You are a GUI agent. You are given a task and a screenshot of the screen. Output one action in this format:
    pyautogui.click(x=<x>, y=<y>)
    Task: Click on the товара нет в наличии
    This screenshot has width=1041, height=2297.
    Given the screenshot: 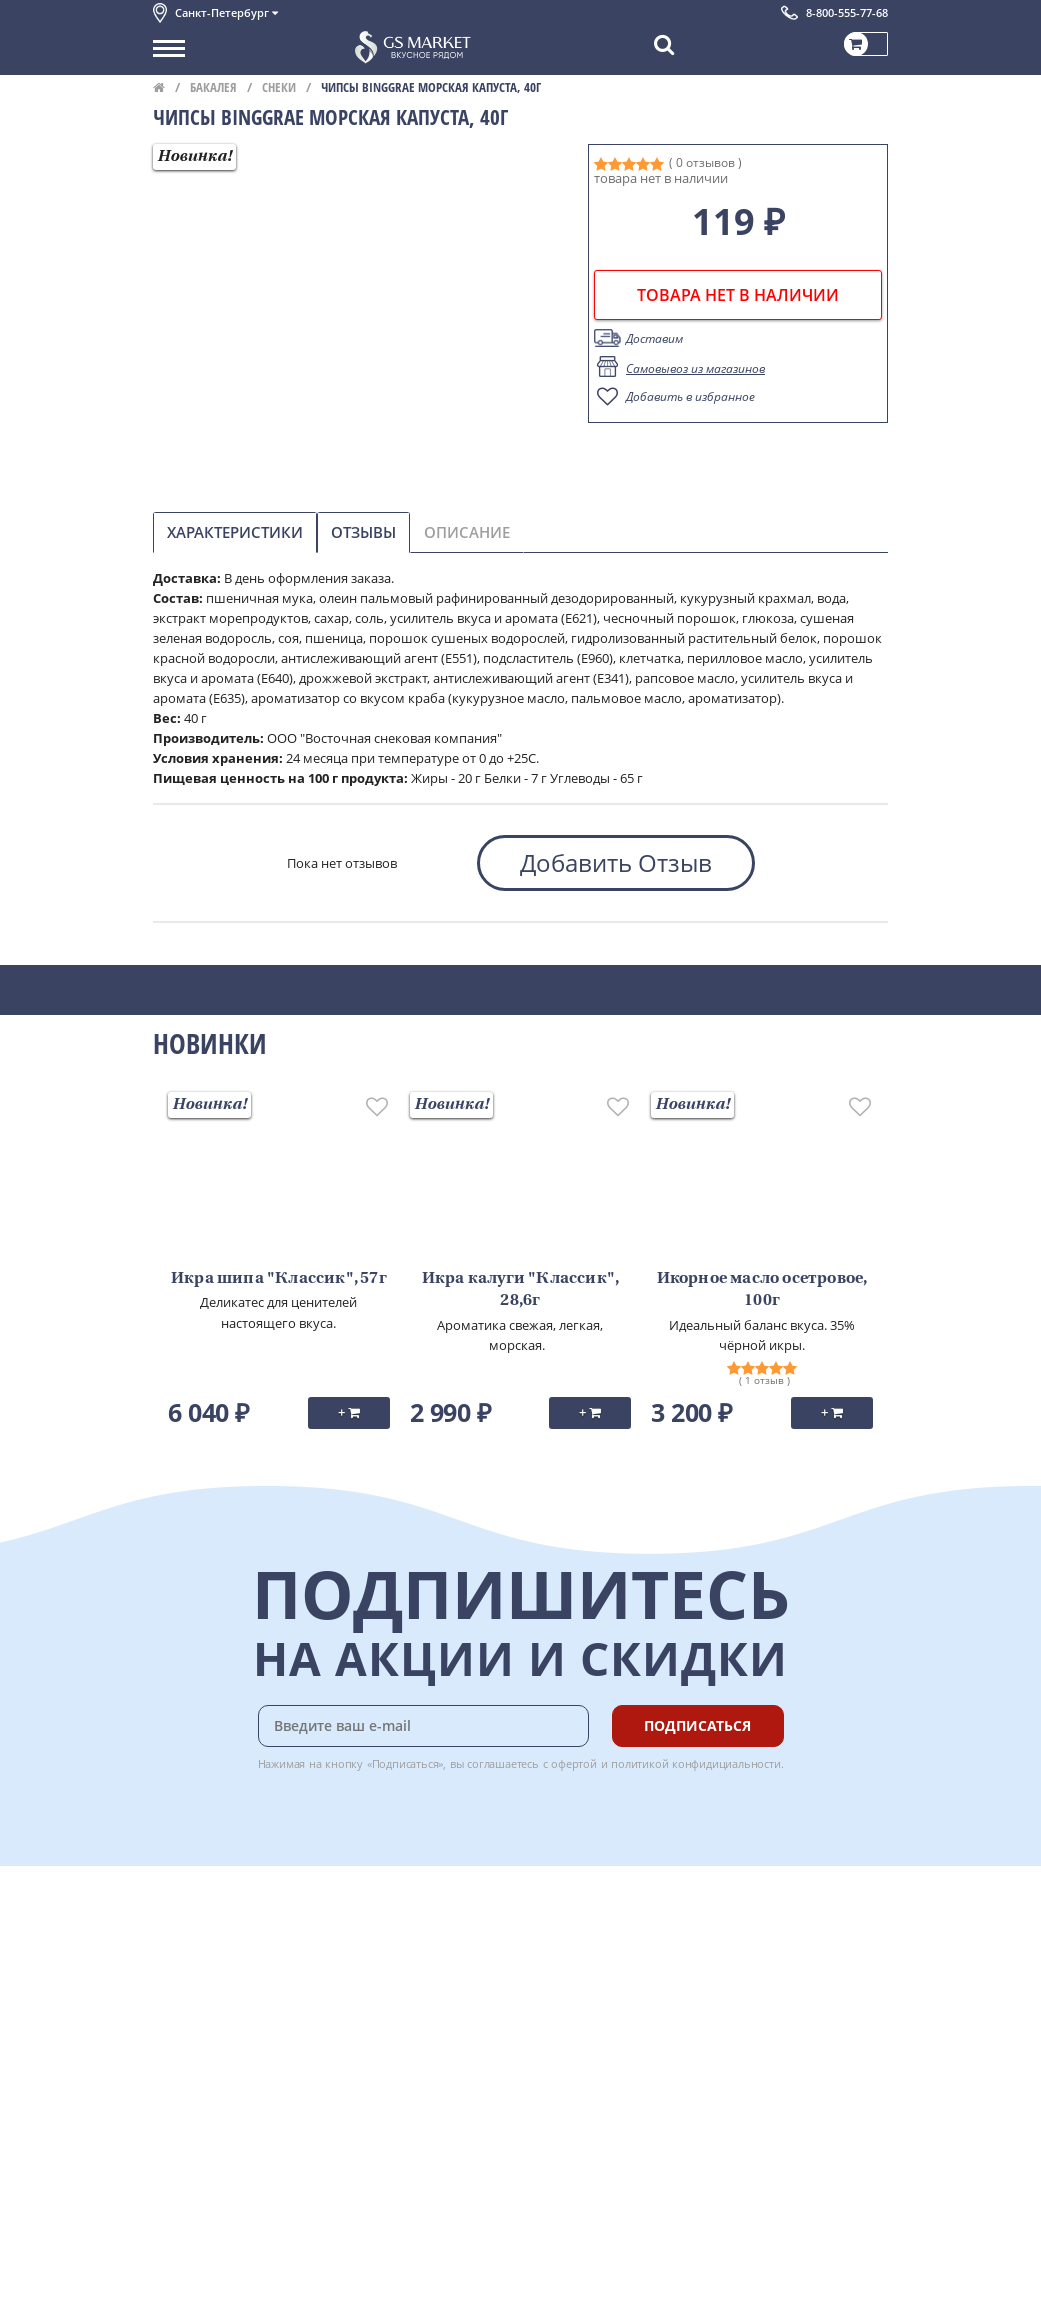 What is the action you would take?
    pyautogui.click(x=738, y=295)
    